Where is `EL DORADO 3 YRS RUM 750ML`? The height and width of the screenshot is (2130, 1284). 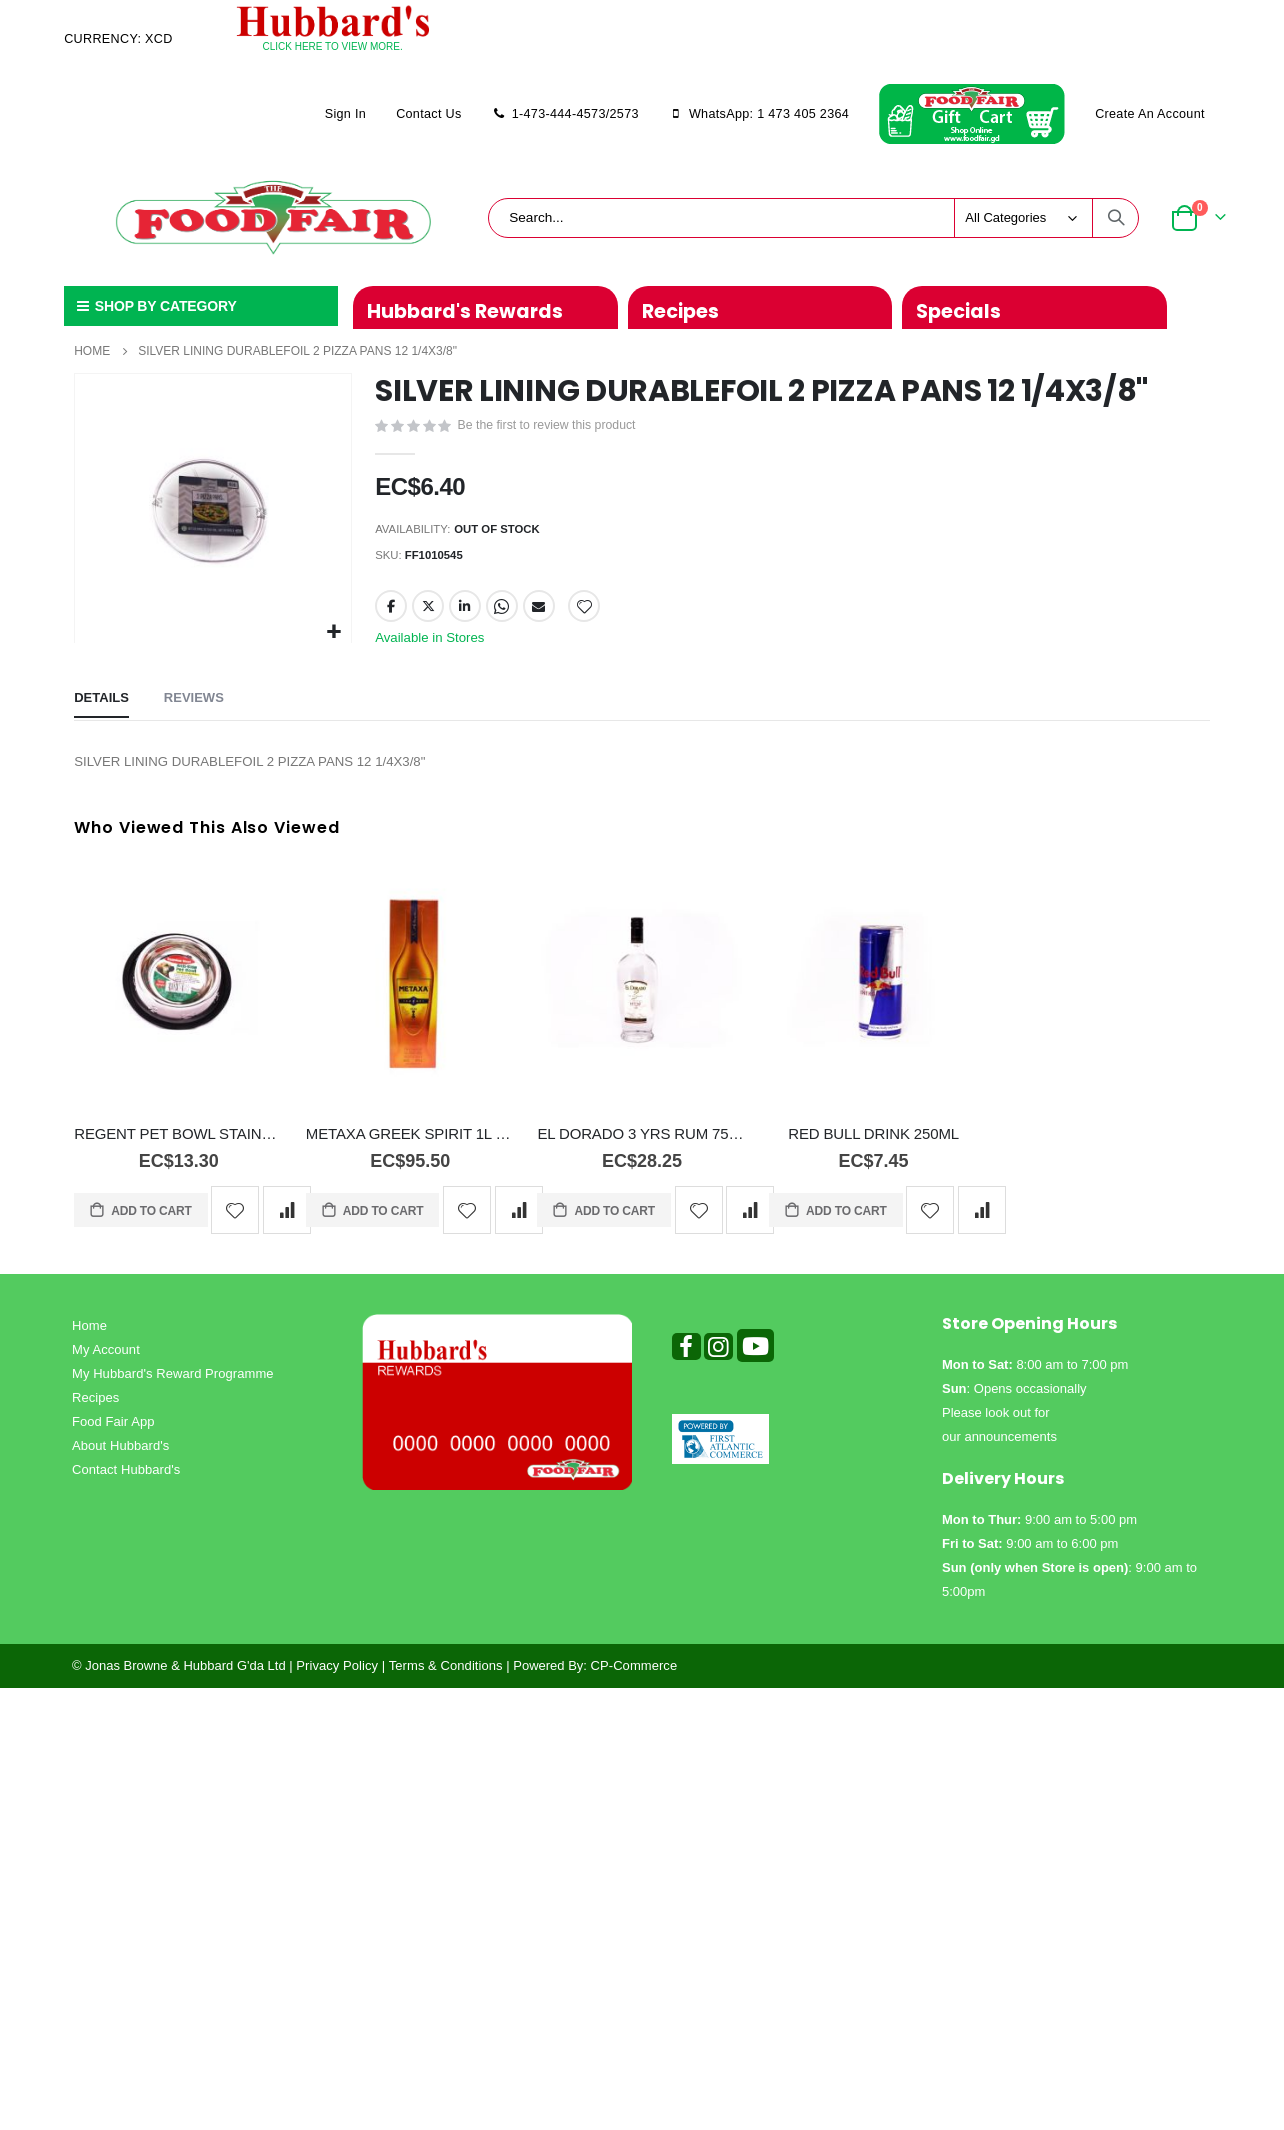
EL DORADO 3 YRS RUM 750ML is located at coordinates (641, 1146).